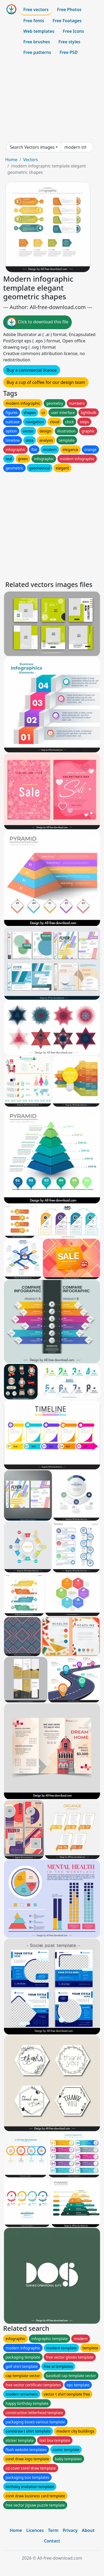 The width and height of the screenshot is (104, 2576). I want to click on Free styles, so click(69, 42).